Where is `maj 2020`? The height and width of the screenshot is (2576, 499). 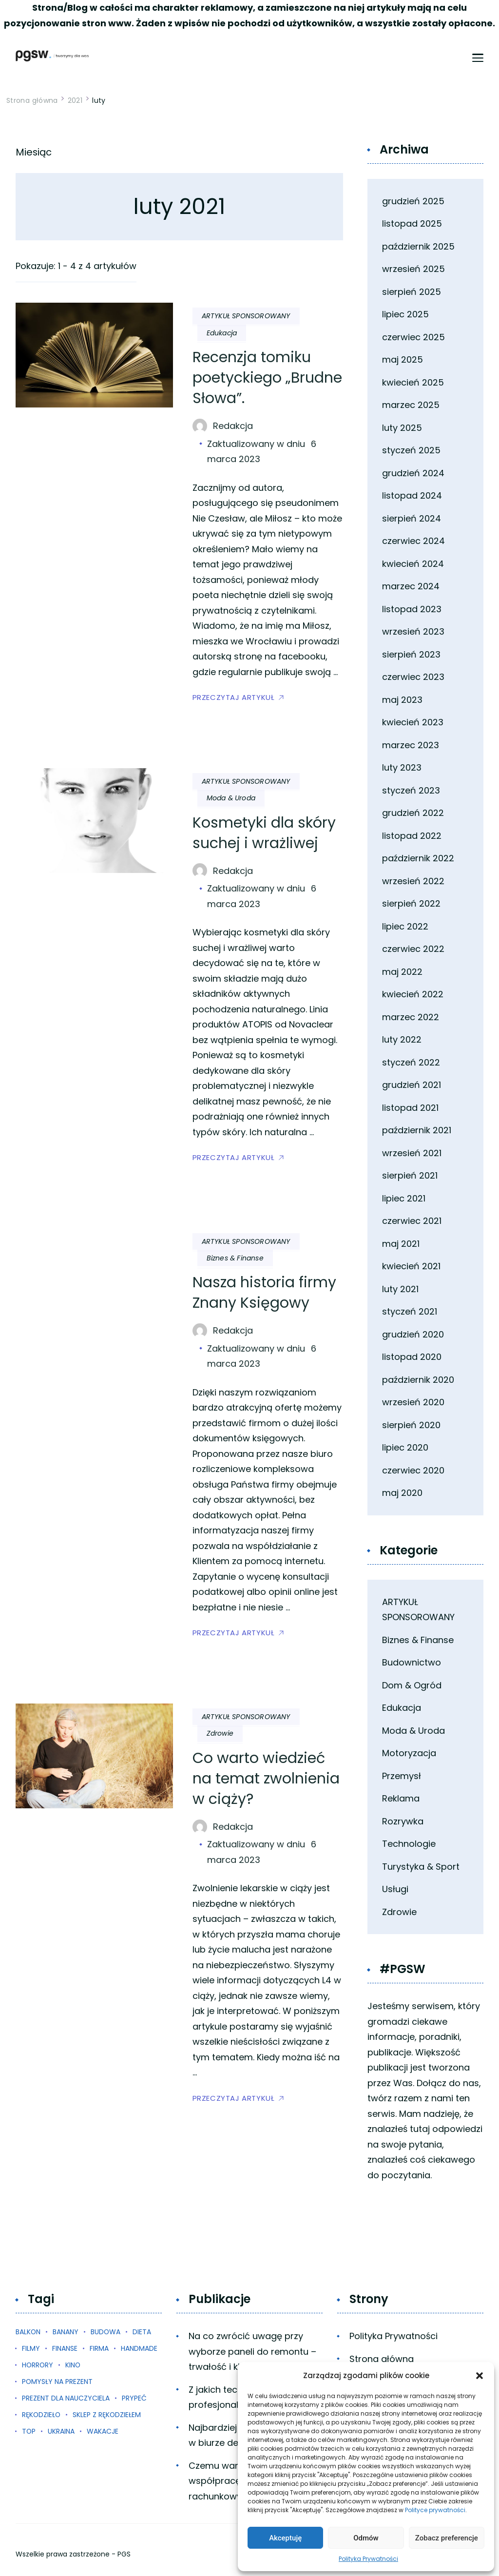 maj 2020 is located at coordinates (402, 1493).